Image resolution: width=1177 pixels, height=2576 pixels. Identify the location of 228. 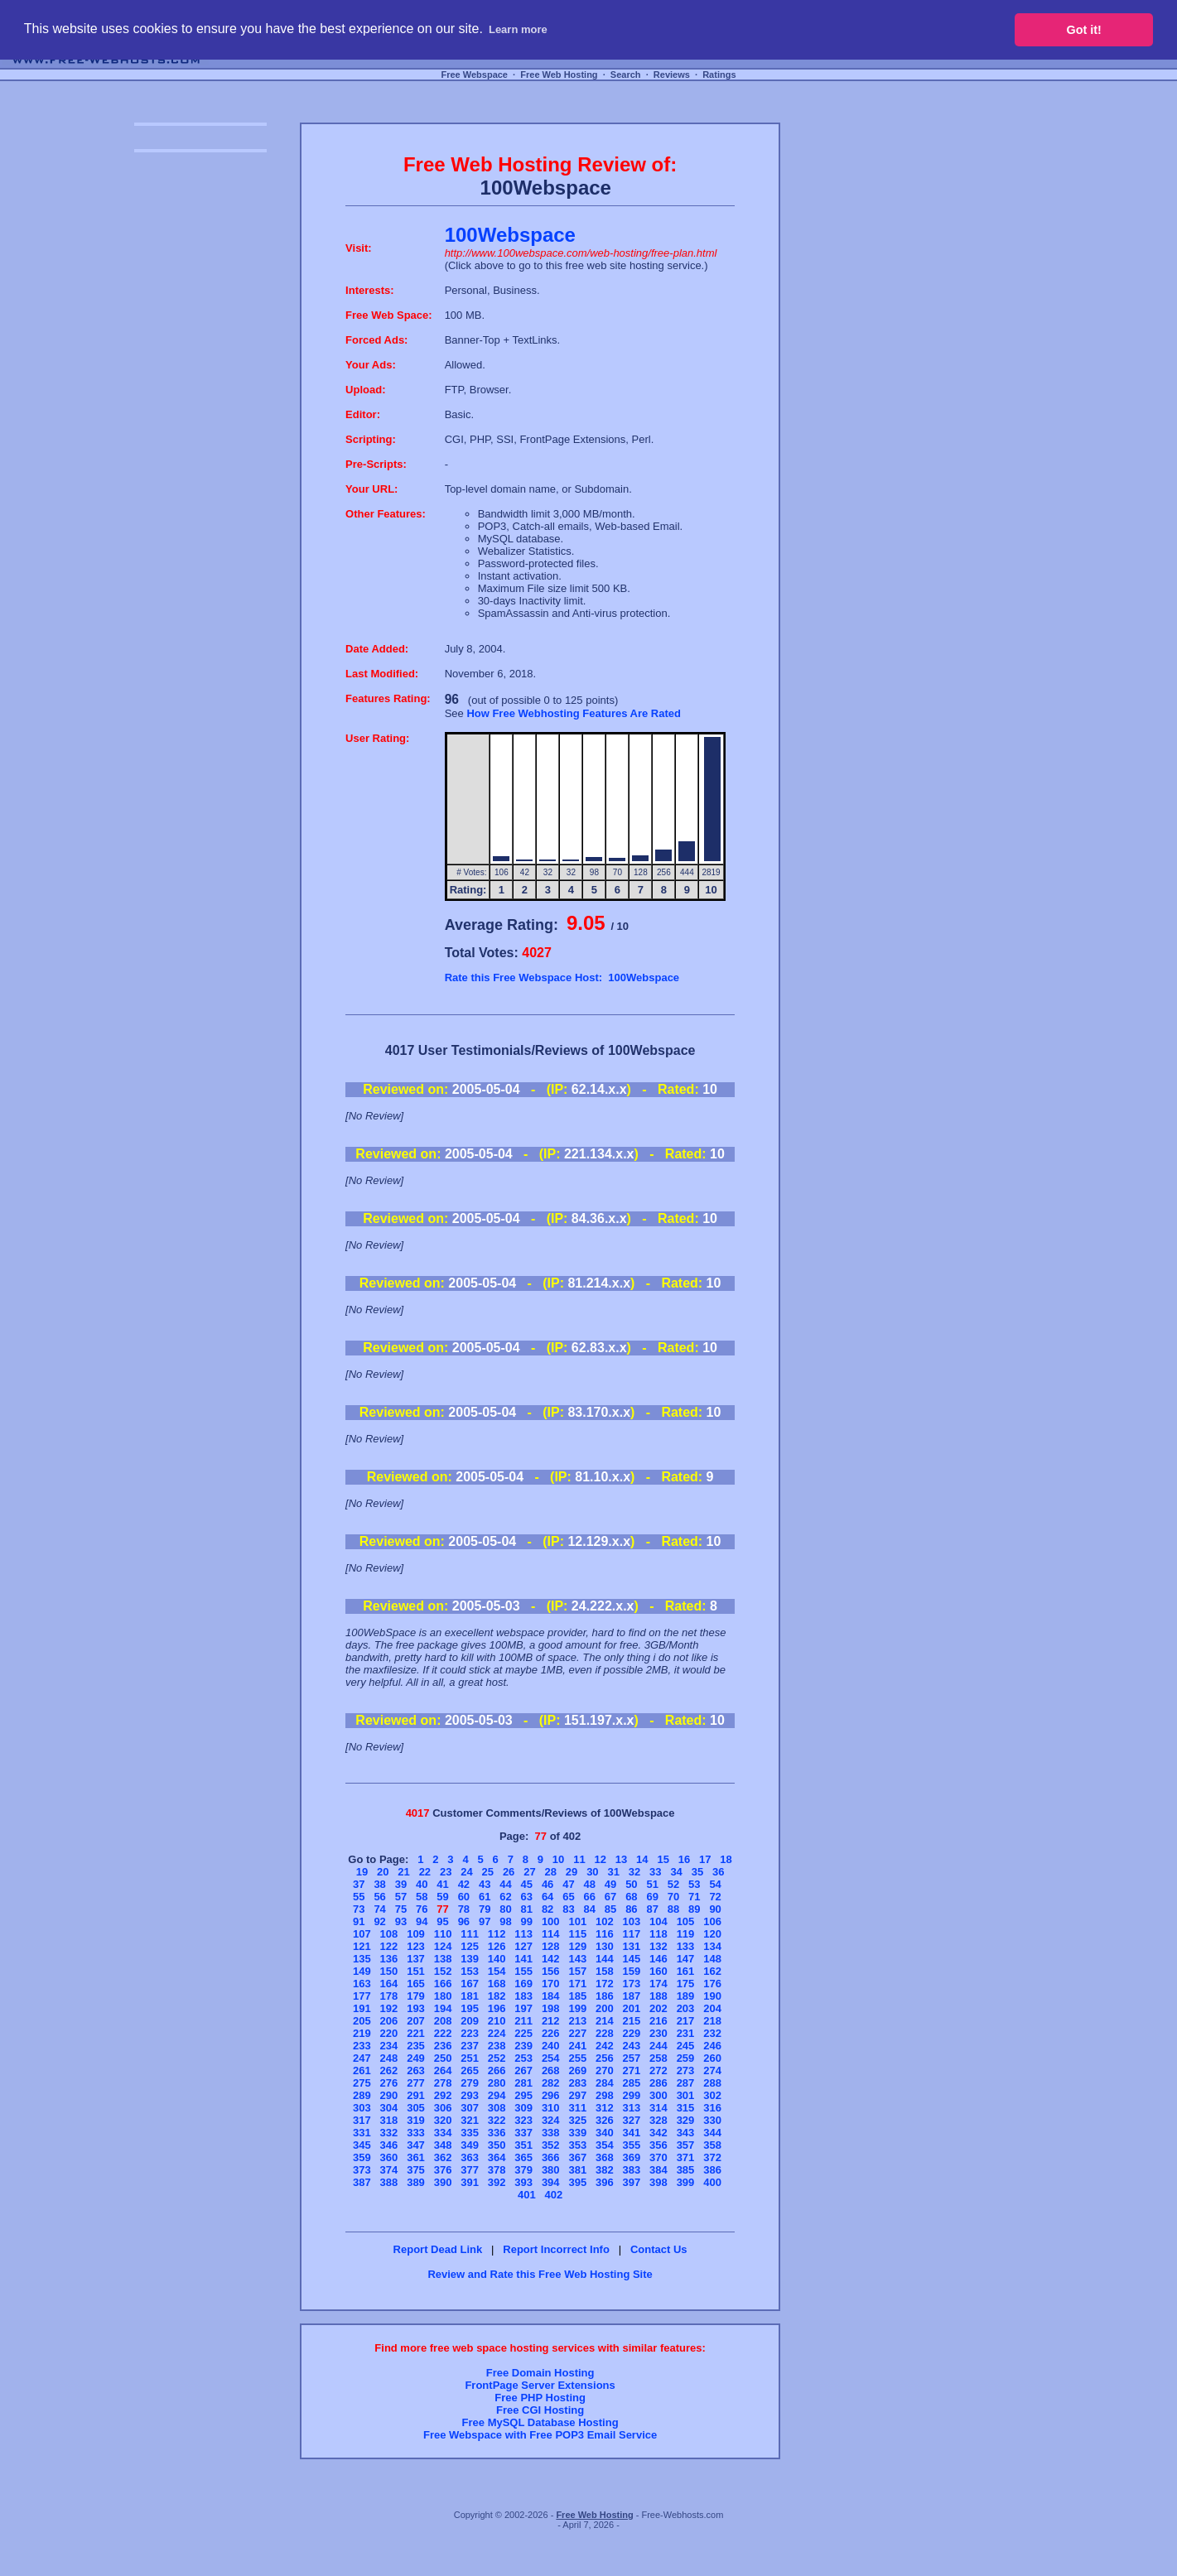
(605, 2033).